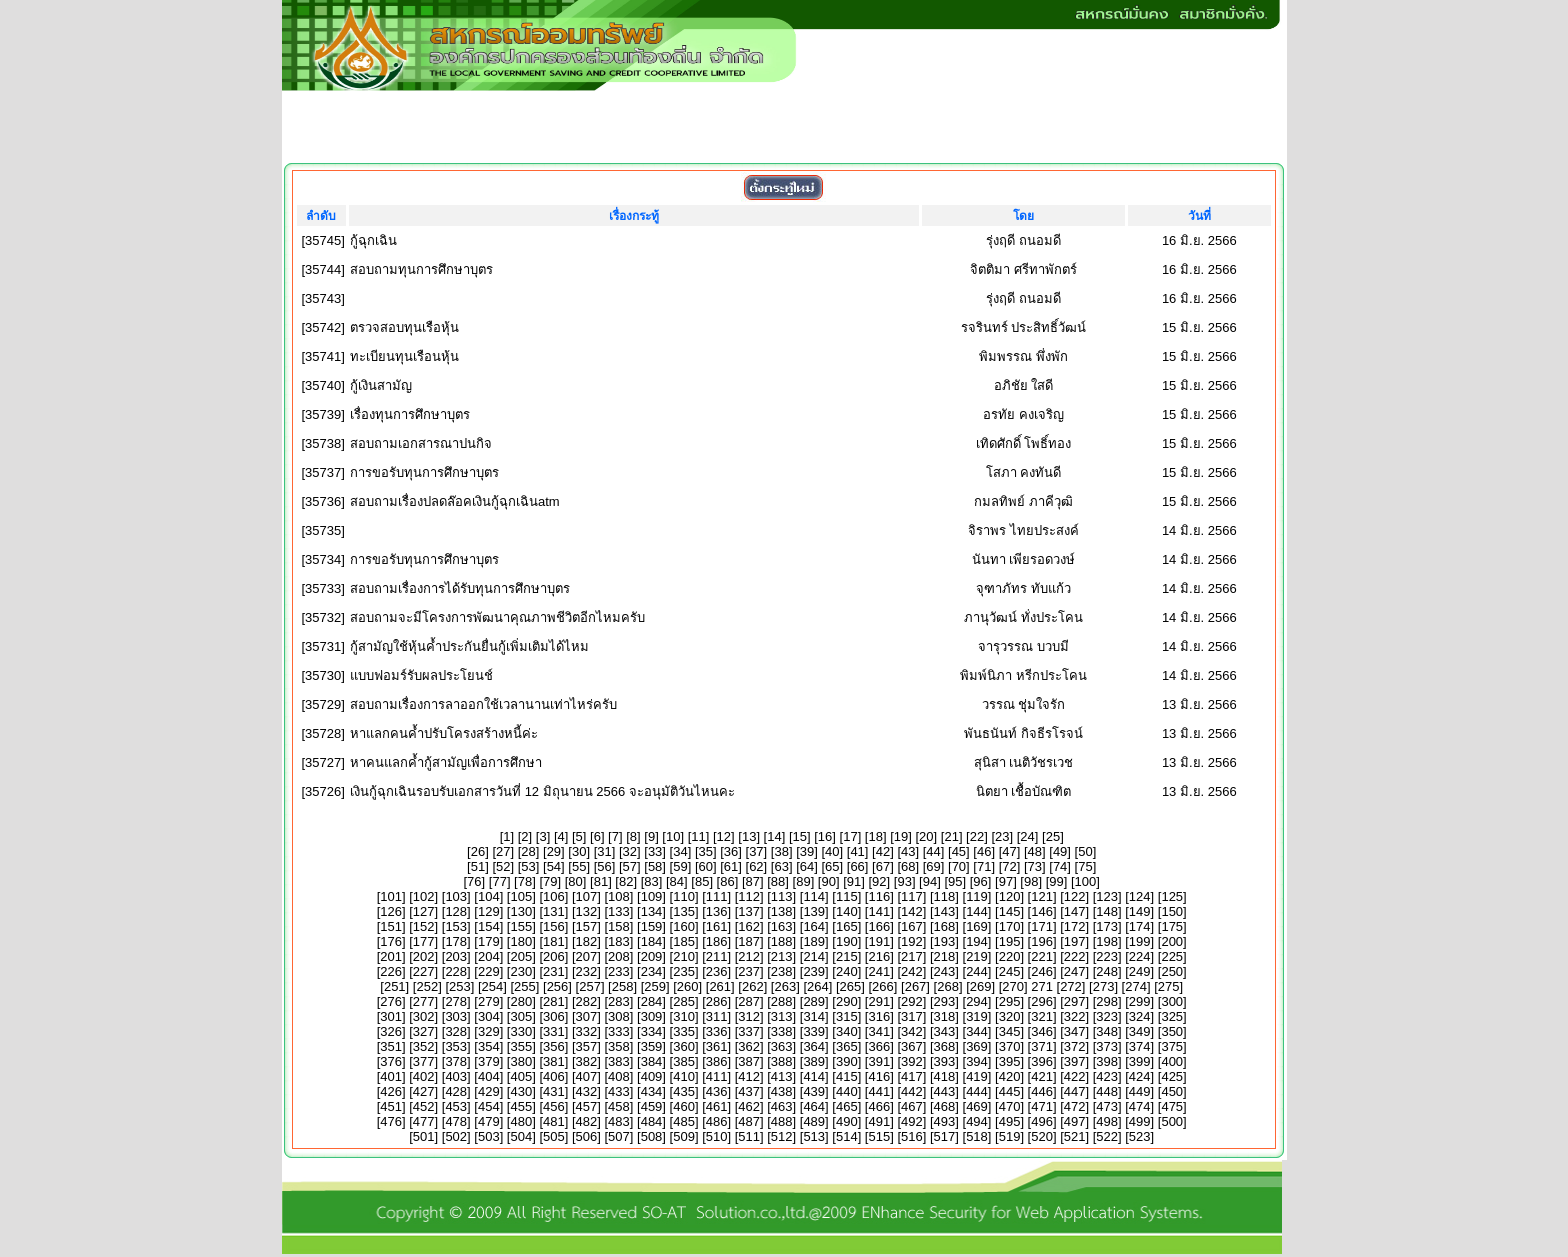 Image resolution: width=1568 pixels, height=1257 pixels. Describe the element at coordinates (1140, 1001) in the screenshot. I see `299` at that location.